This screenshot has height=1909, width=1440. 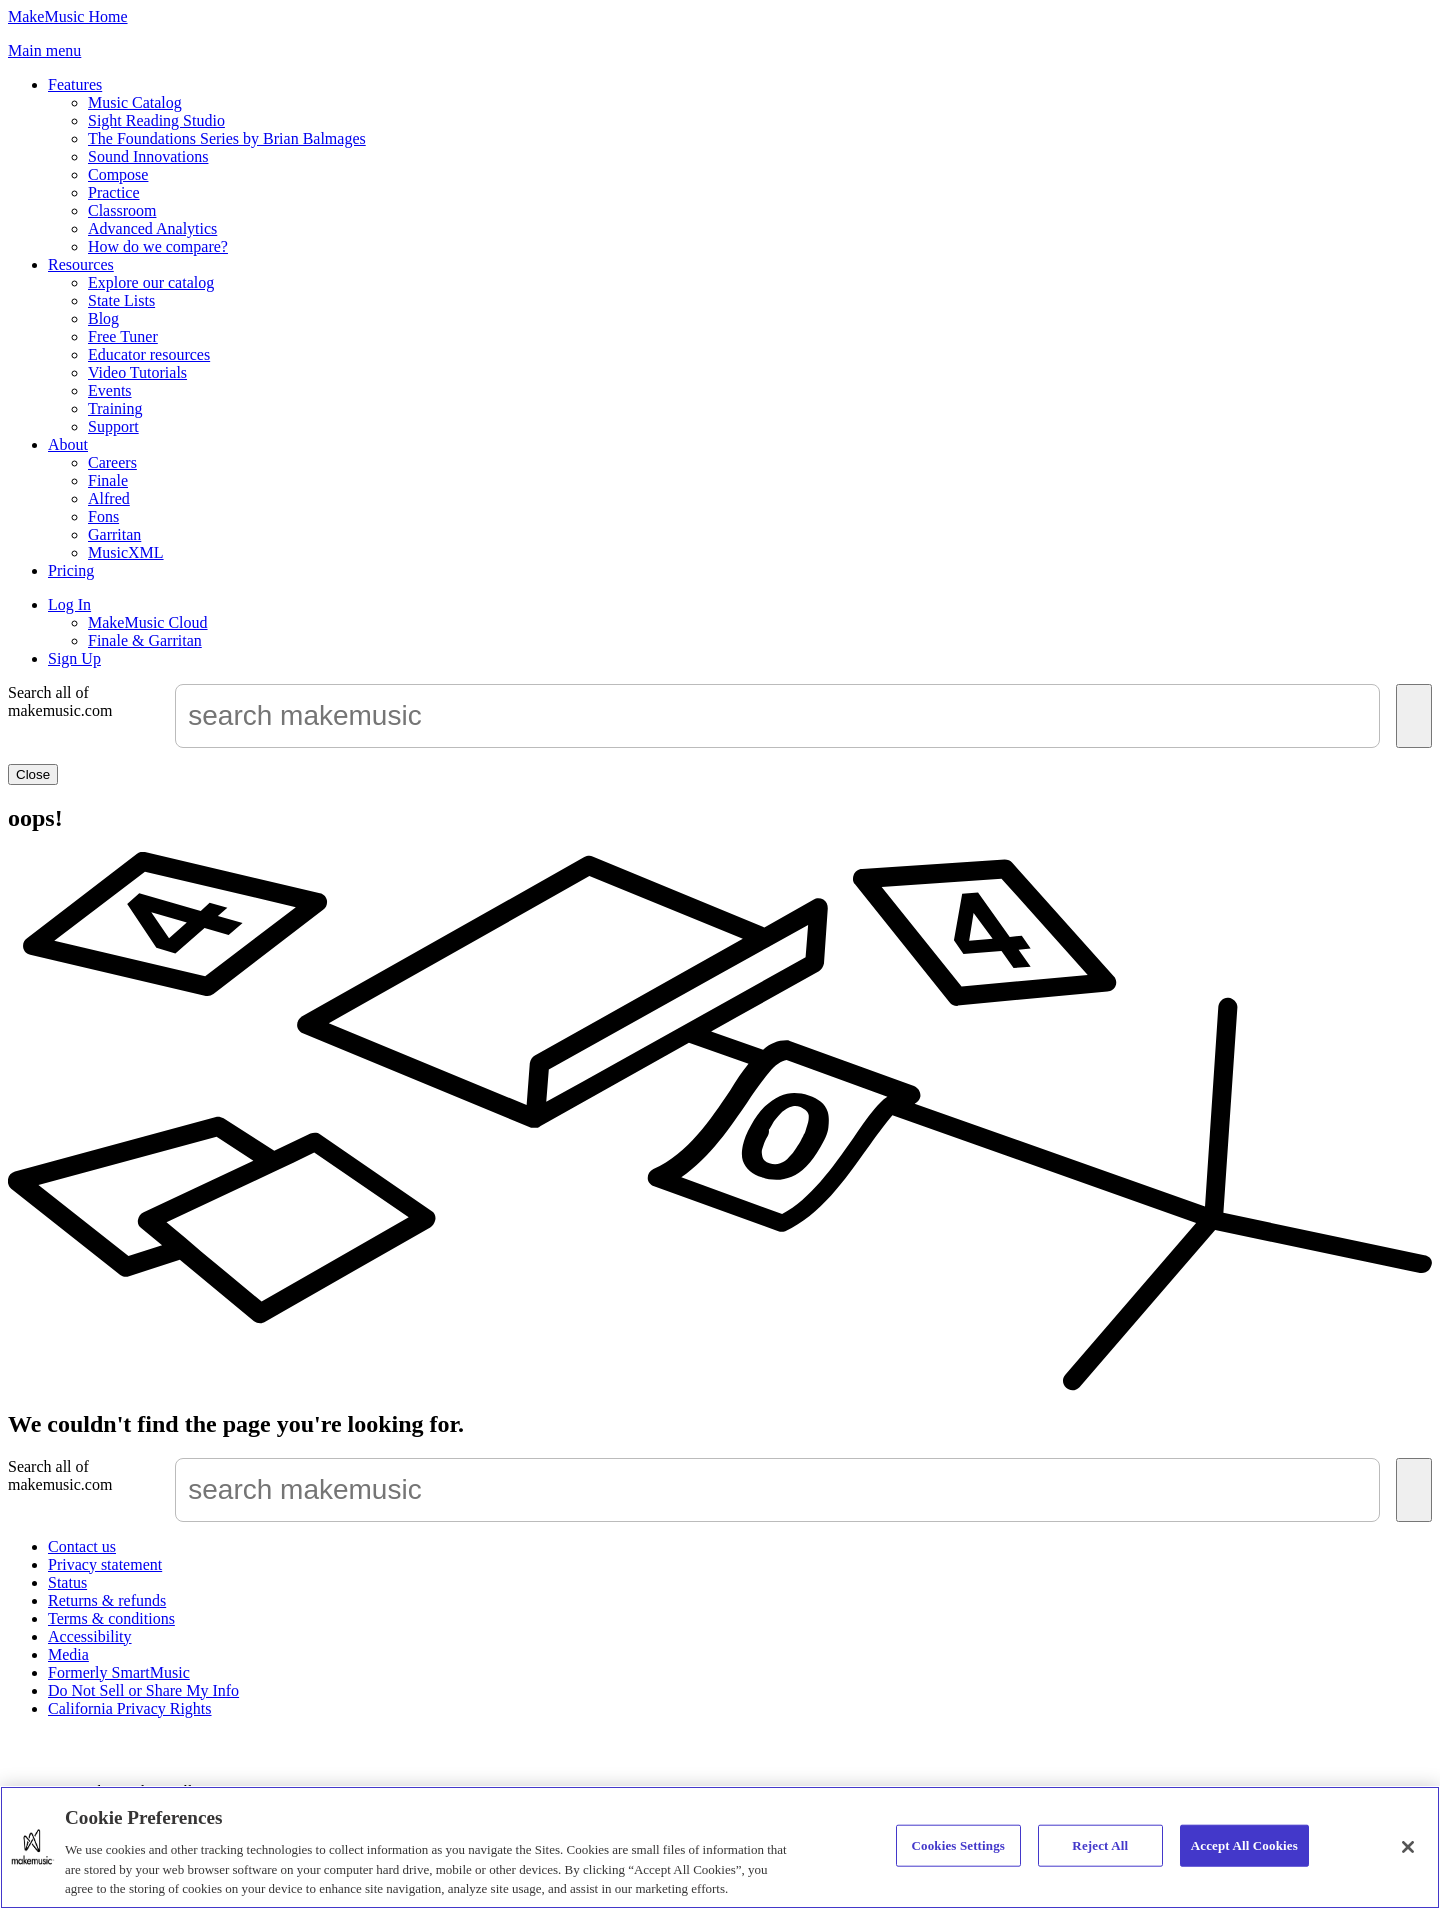 I want to click on Do Not Sell or Share My Info, so click(x=143, y=1690).